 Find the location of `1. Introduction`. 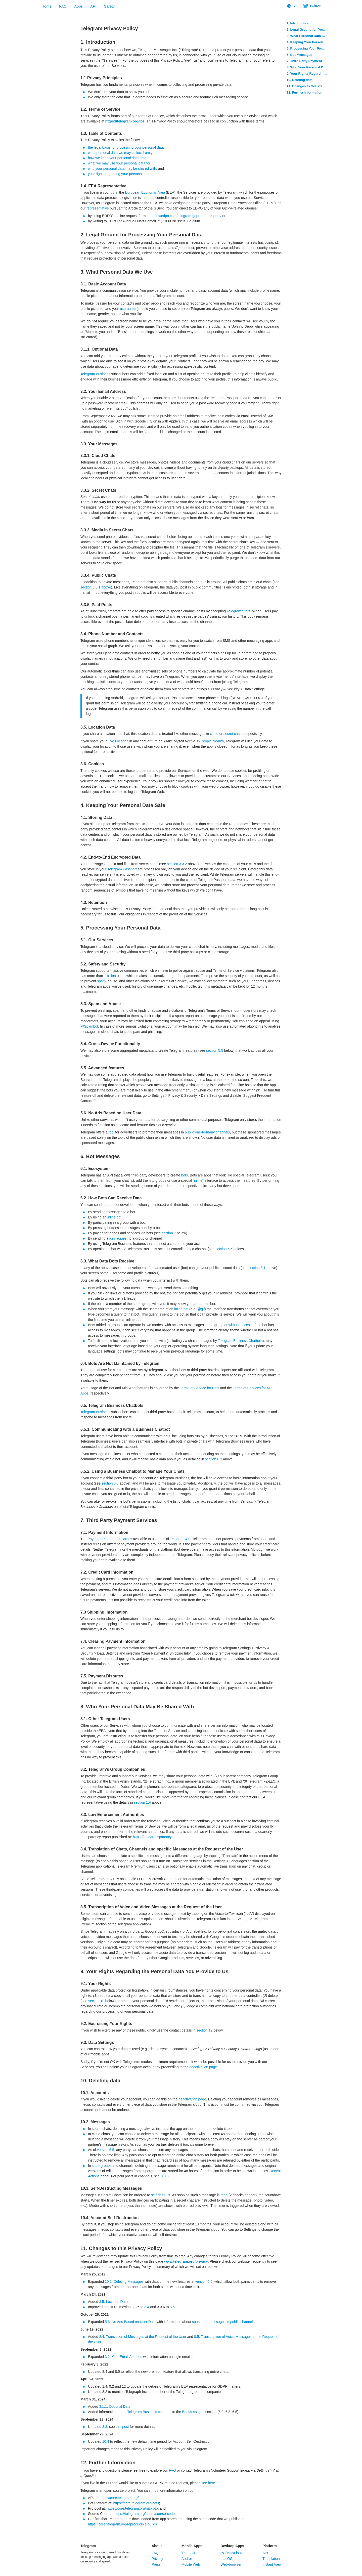

1. Introduction is located at coordinates (298, 23).